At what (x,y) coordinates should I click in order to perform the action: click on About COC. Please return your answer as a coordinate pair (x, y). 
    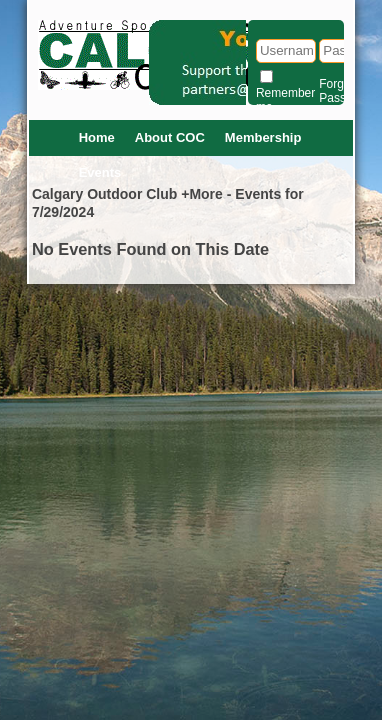
    Looking at the image, I should click on (170, 137).